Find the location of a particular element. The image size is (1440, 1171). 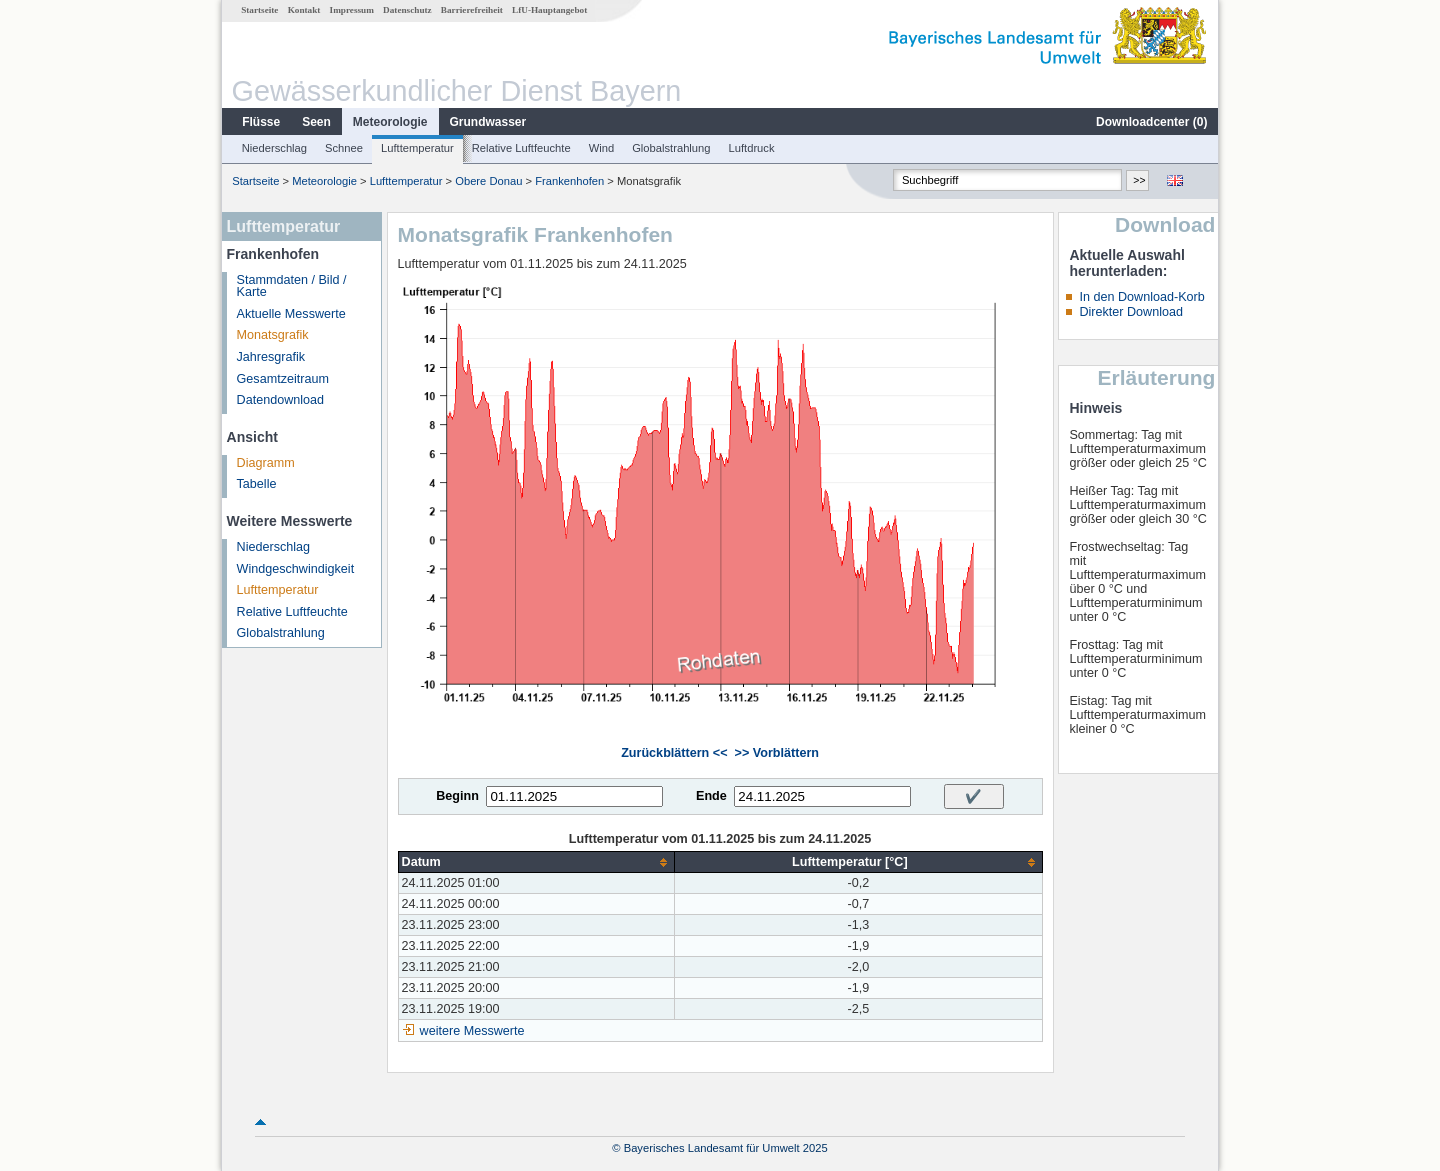

Gesamtzeitraum is located at coordinates (283, 379).